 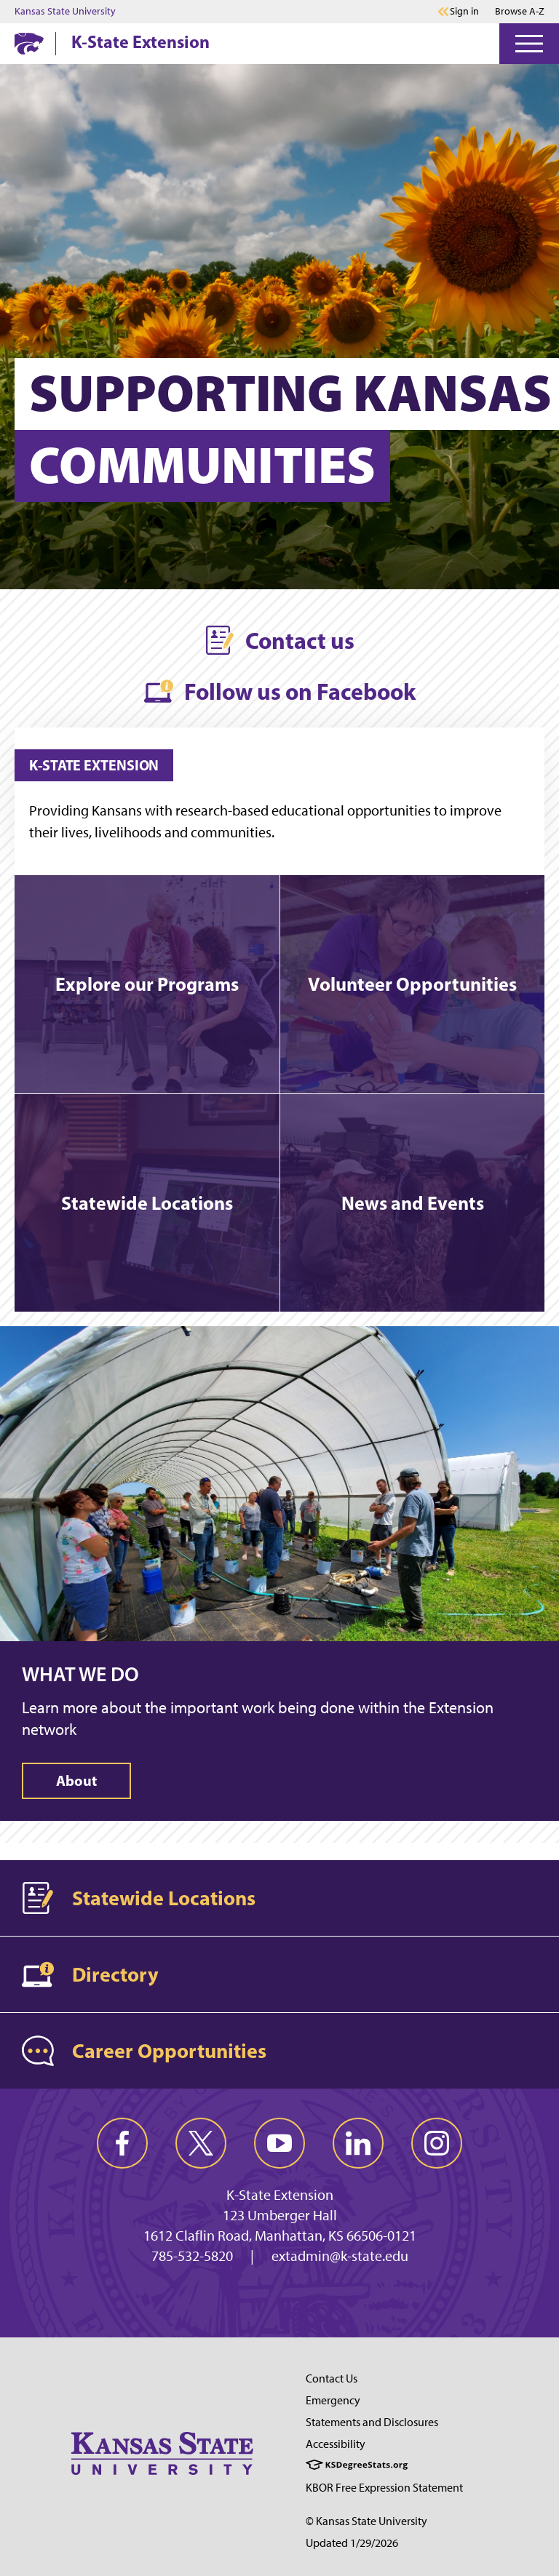 I want to click on KBOR Free Expression Statement, so click(x=384, y=2488).